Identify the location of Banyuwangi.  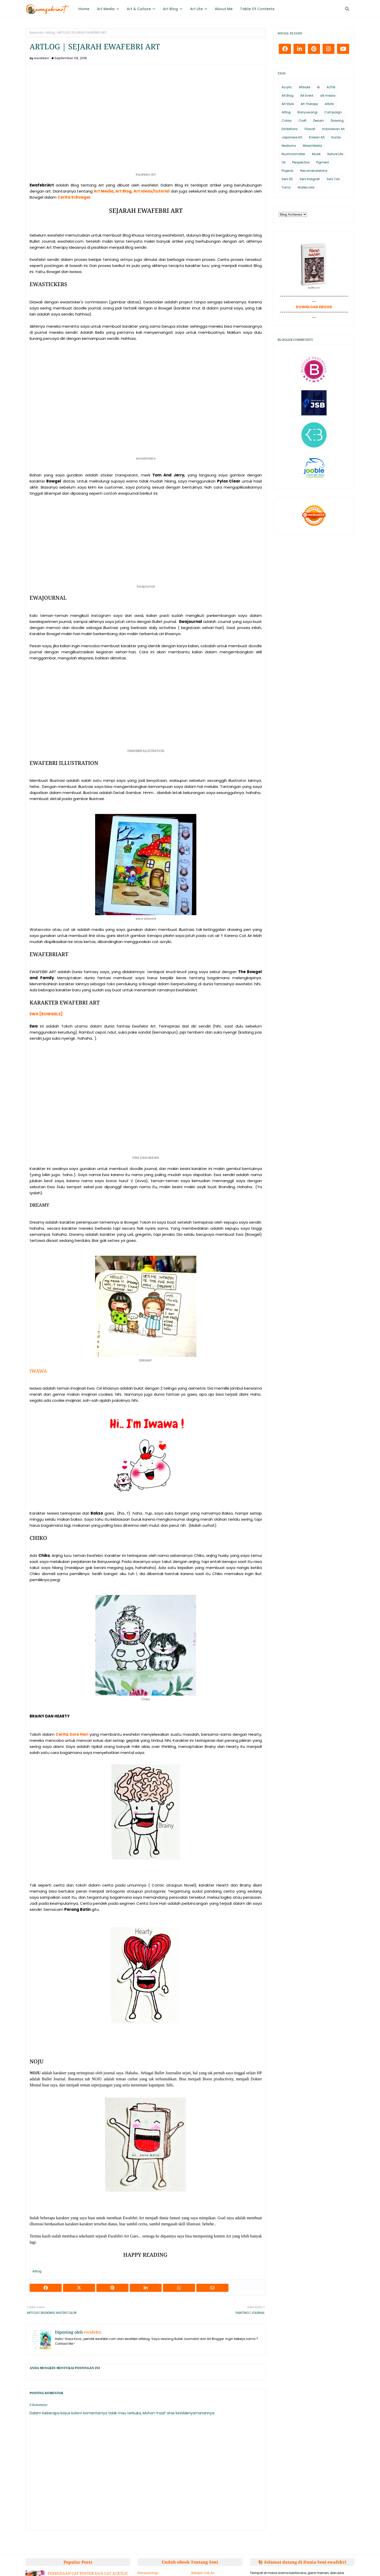
(308, 112).